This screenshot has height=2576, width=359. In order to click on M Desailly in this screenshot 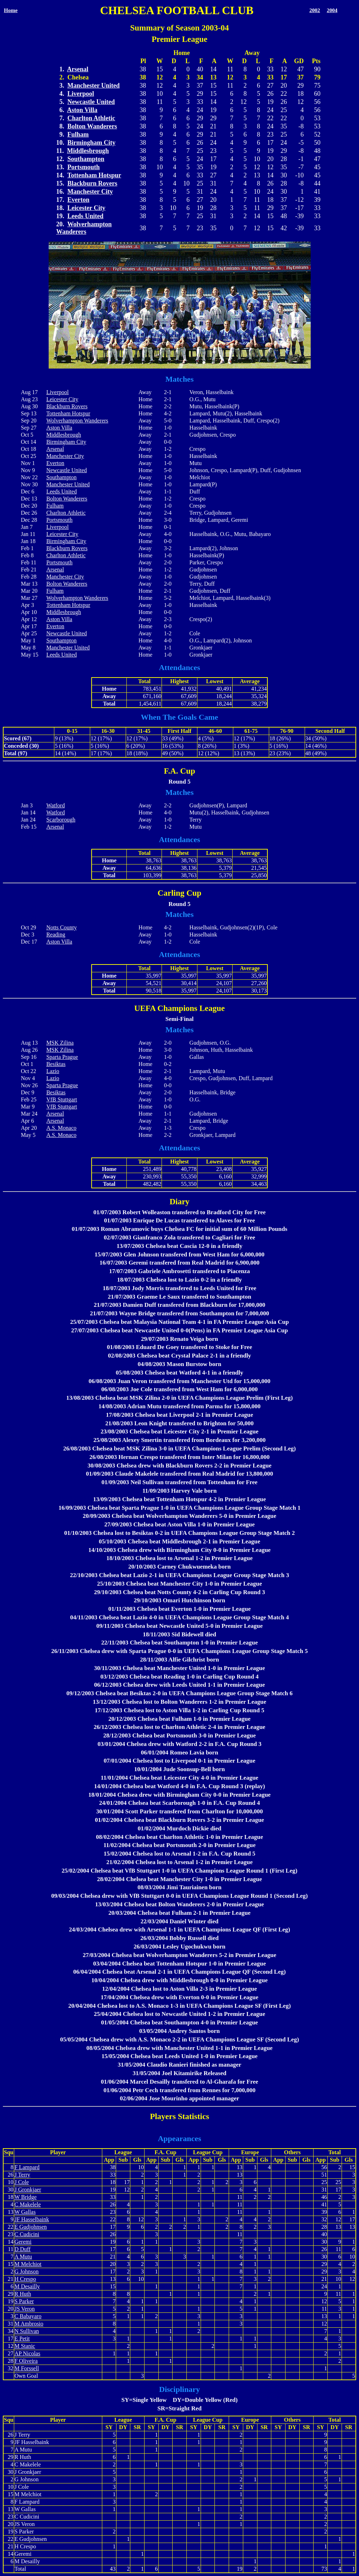, I will do `click(27, 2286)`.